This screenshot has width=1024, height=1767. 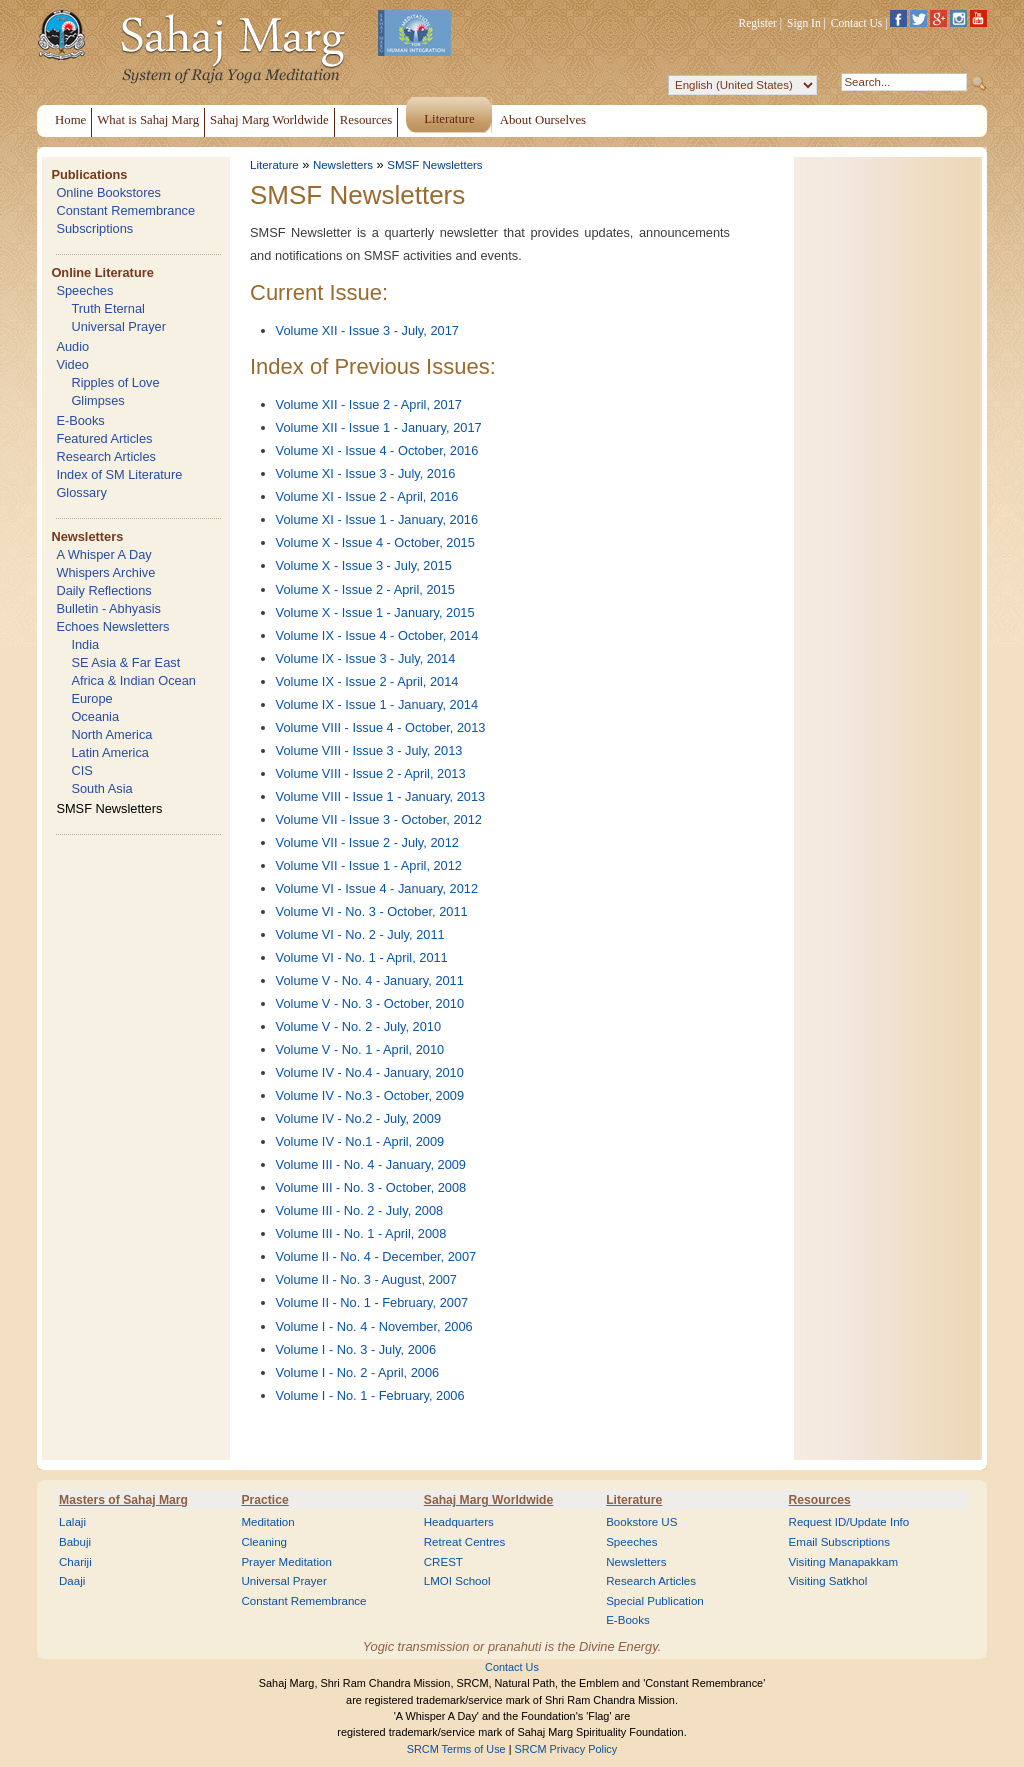 I want to click on Daaji, so click(x=72, y=1581).